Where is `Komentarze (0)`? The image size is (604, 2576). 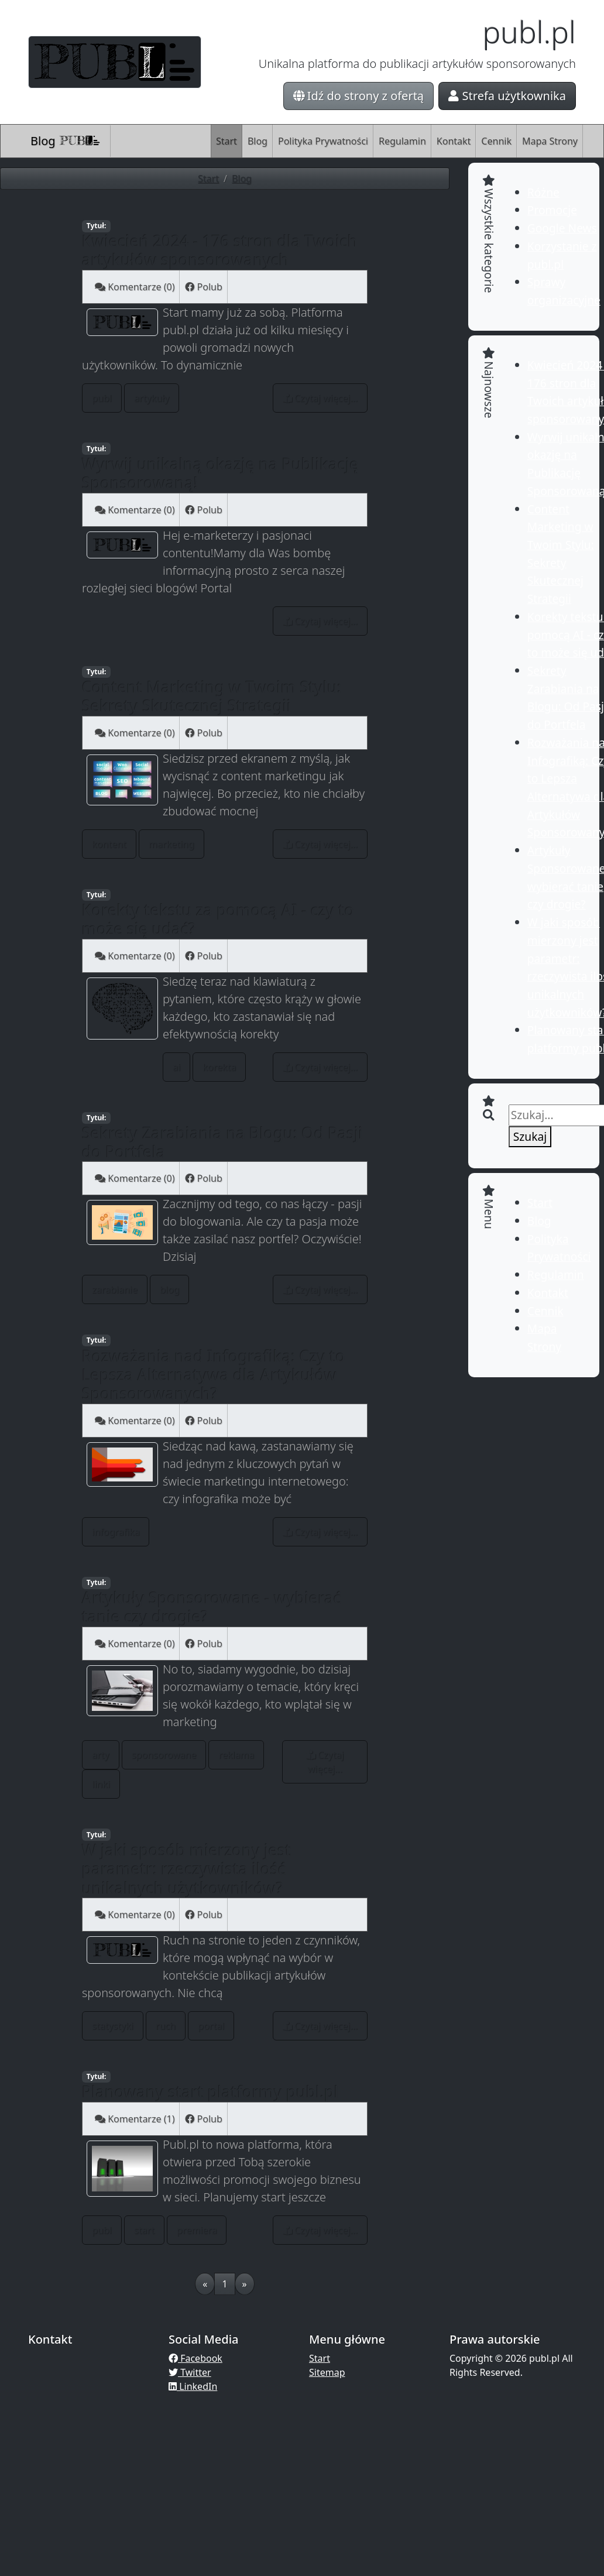
Komentarze (0) is located at coordinates (134, 286).